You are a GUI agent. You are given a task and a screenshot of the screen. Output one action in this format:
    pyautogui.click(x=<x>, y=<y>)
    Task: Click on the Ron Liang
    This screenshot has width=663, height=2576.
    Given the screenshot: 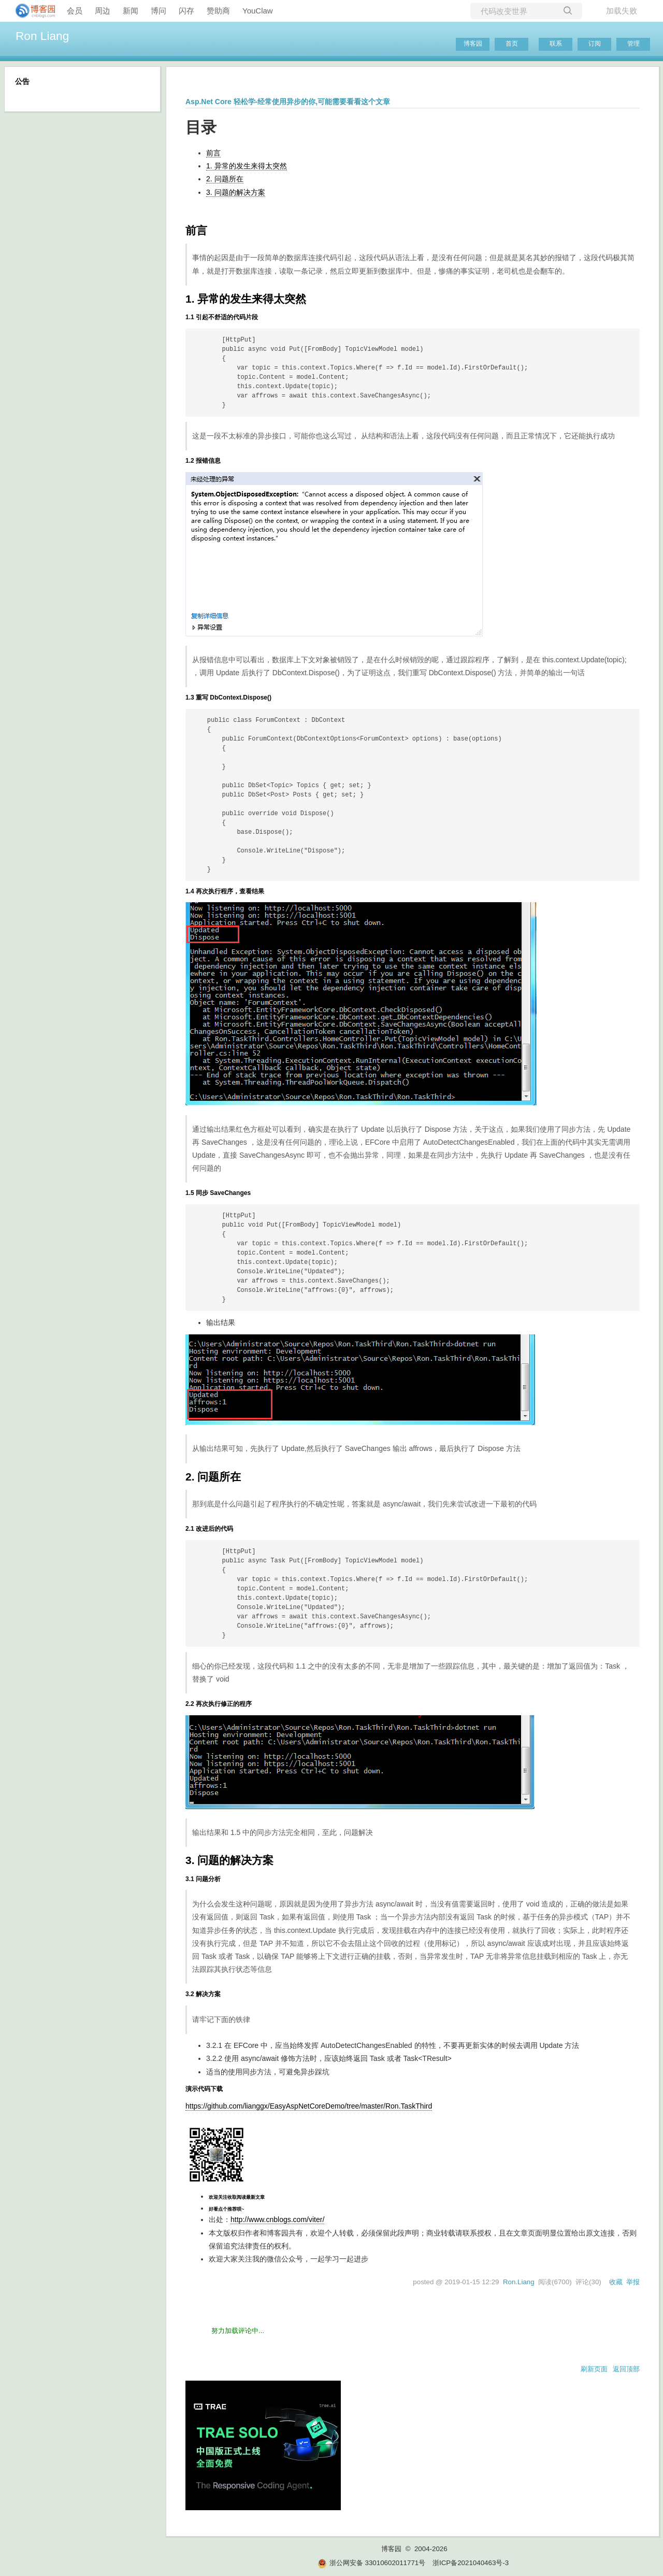 What is the action you would take?
    pyautogui.click(x=42, y=35)
    